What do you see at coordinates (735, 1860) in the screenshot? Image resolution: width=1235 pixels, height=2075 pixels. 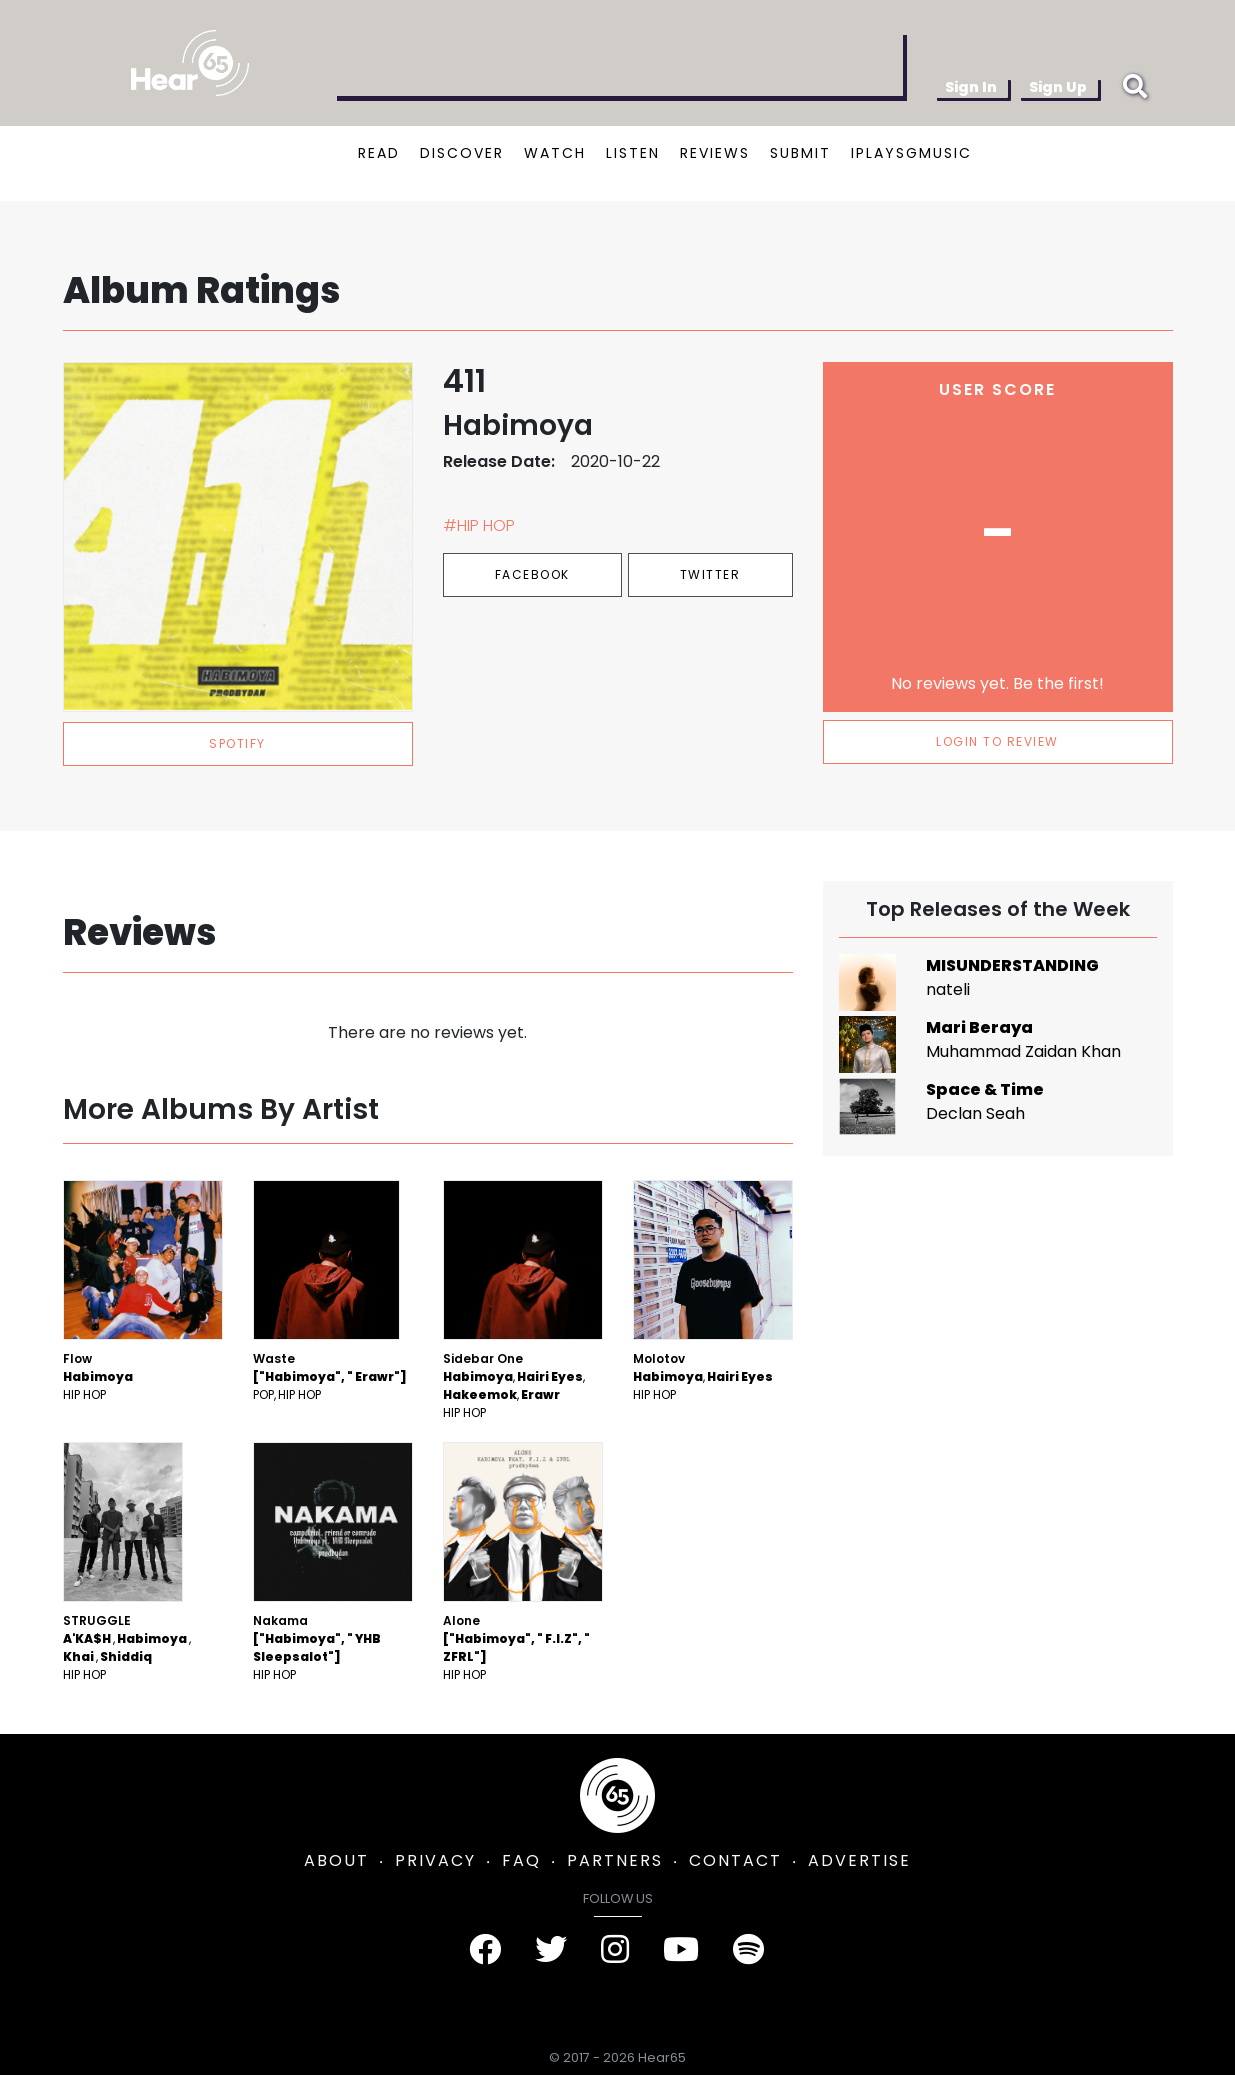 I see `CONTACT` at bounding box center [735, 1860].